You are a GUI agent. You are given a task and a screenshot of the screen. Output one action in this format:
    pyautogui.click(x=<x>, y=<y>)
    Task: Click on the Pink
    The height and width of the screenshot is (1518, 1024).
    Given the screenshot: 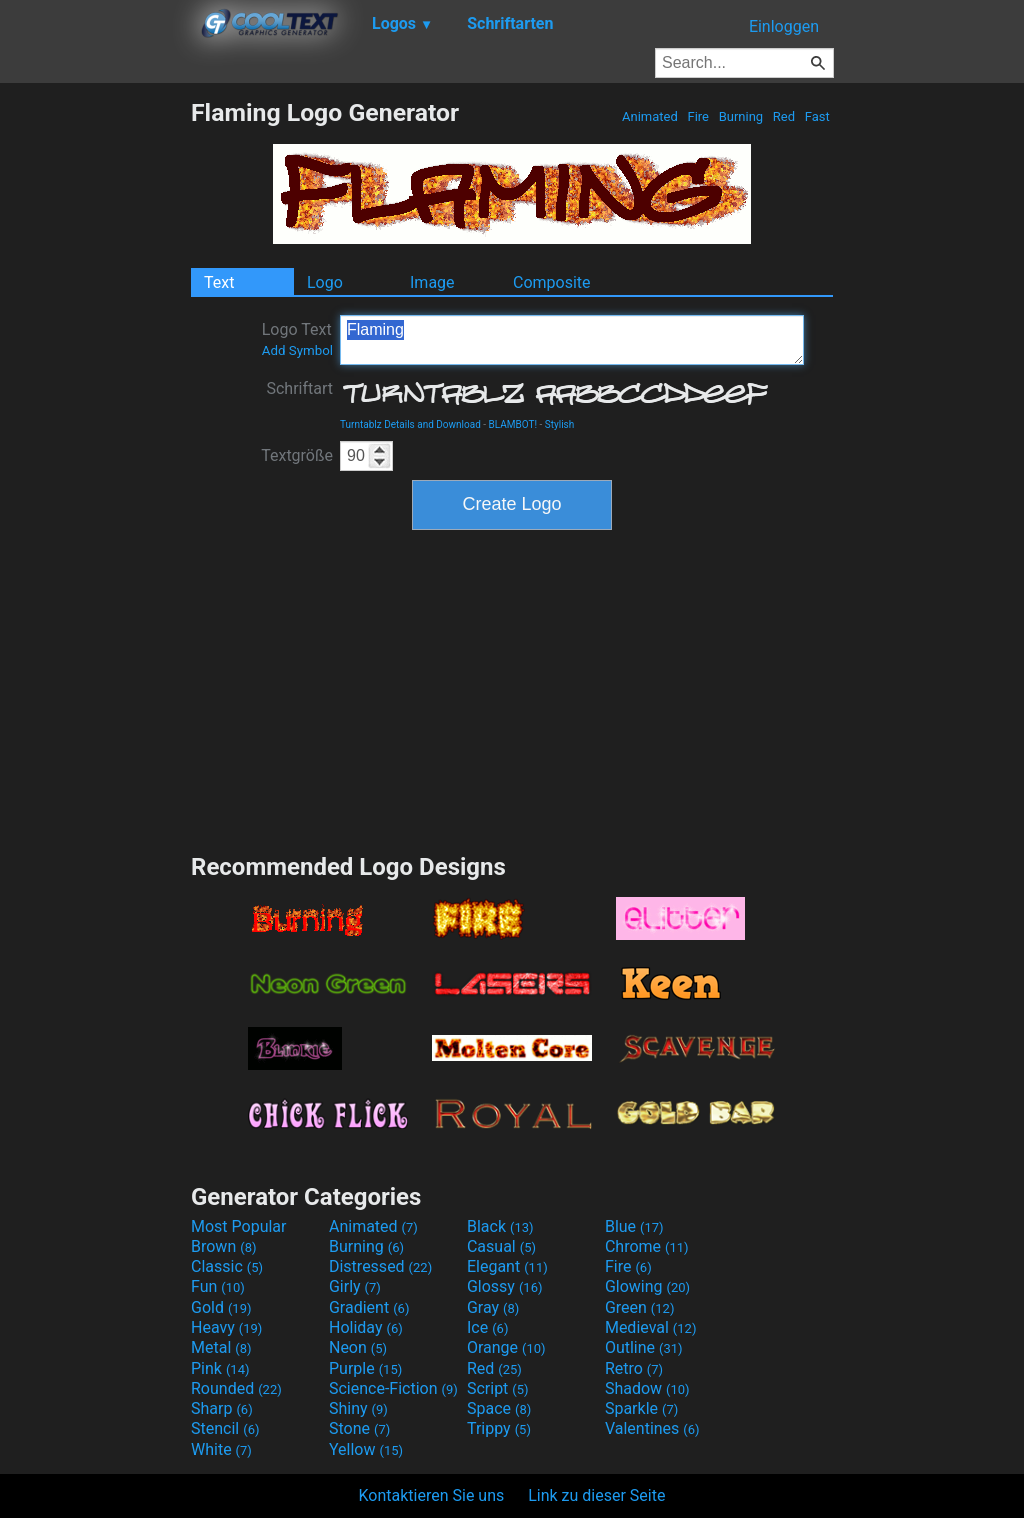 What is the action you would take?
    pyautogui.click(x=220, y=1368)
    